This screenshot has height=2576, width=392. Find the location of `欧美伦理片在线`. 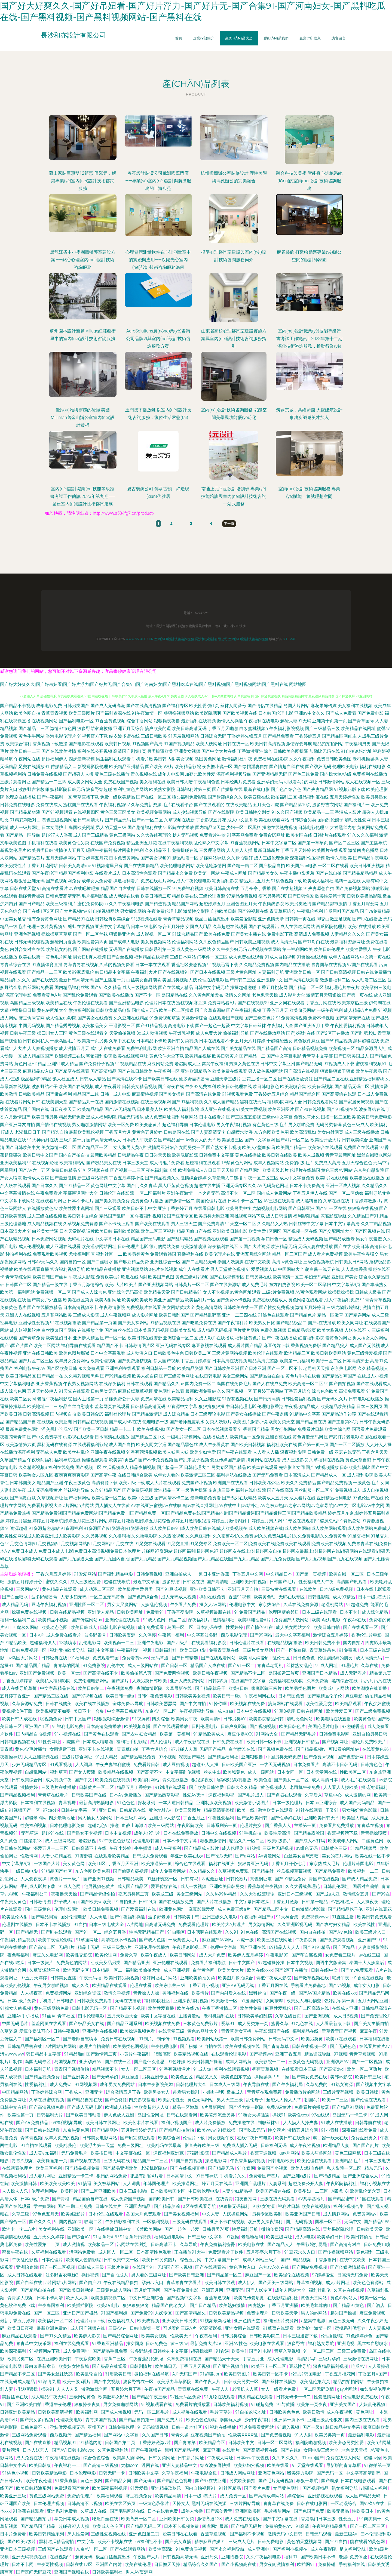

欧美伦理片在线 is located at coordinates (219, 1254).